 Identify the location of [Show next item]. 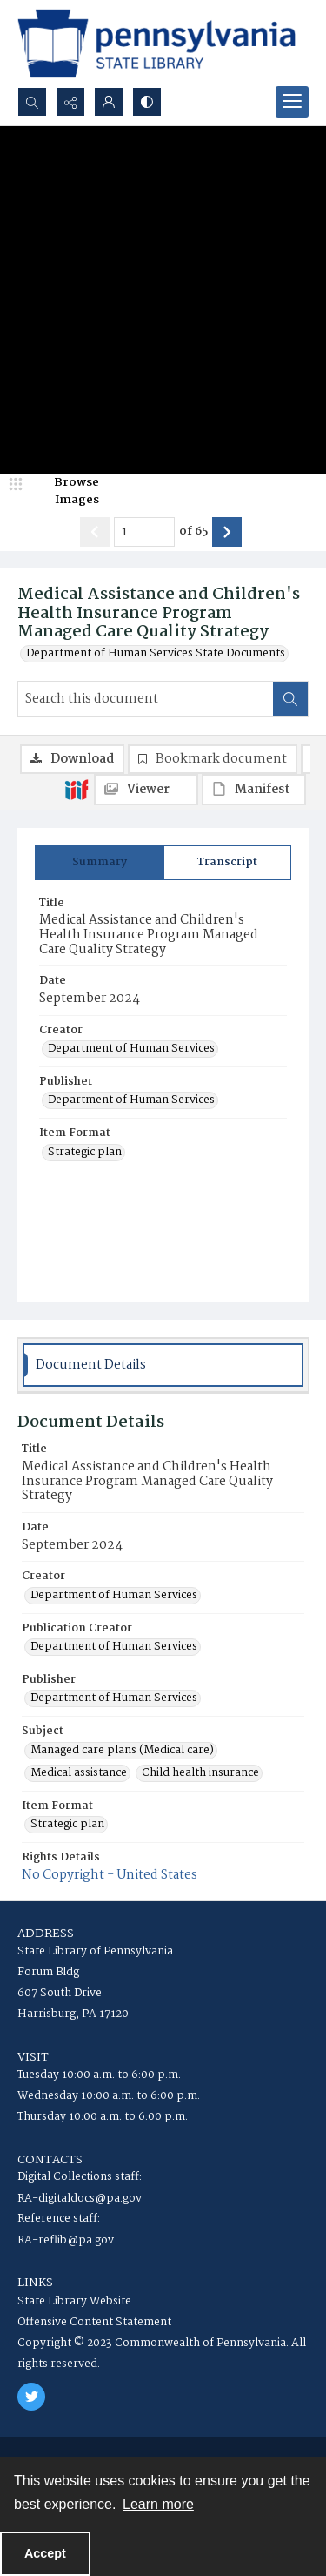
(227, 532).